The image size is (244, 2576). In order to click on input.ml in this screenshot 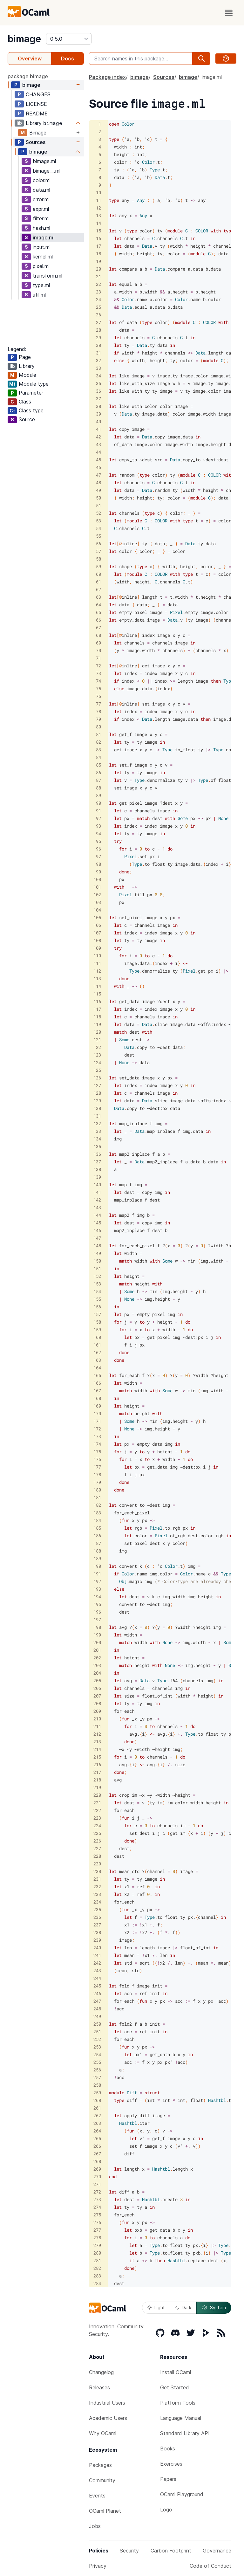, I will do `click(42, 247)`.